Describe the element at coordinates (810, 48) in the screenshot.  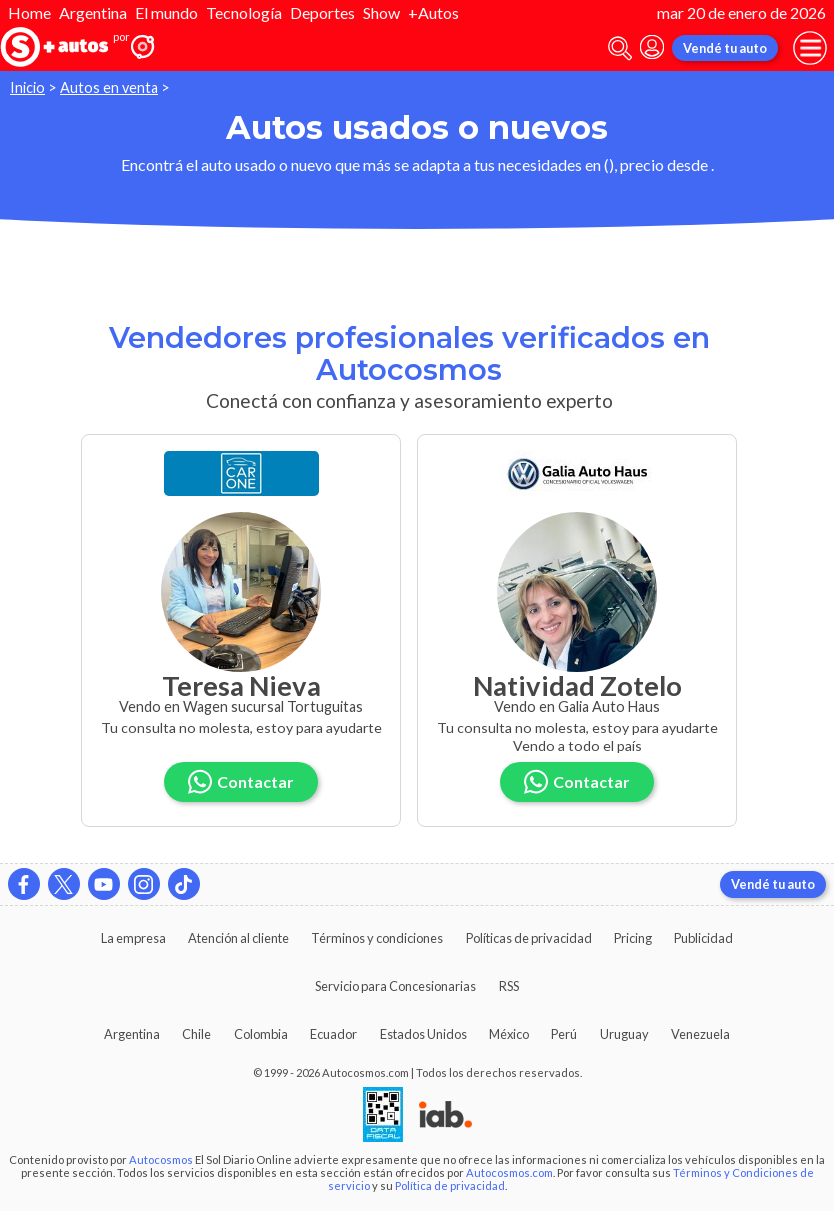
I see `[menu]` at that location.